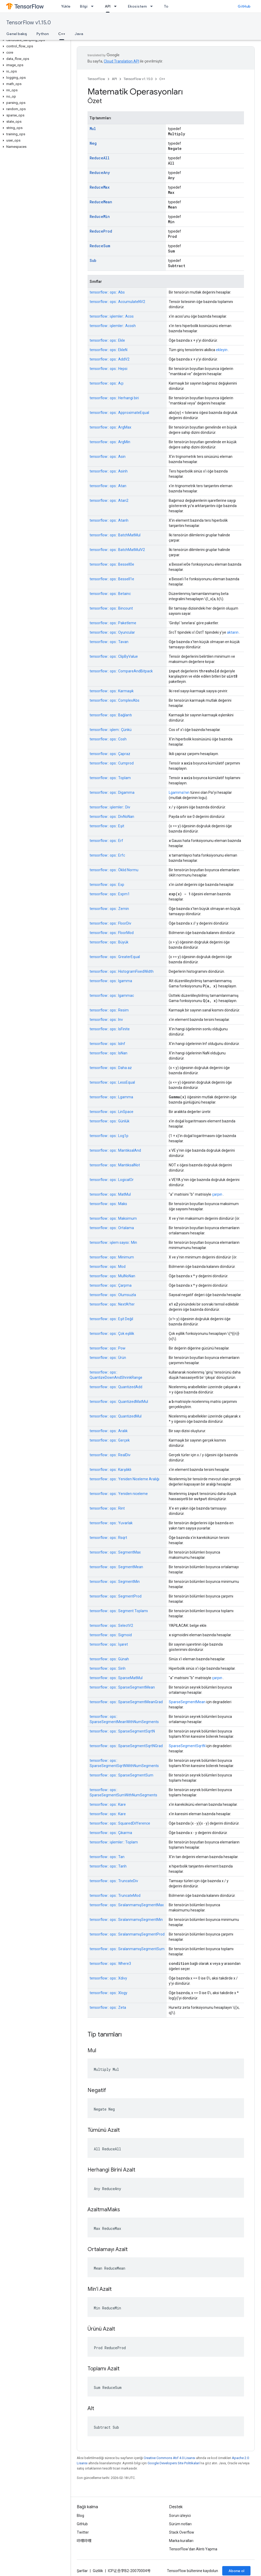  I want to click on tensorflow:: ops:: Log1p, so click(109, 1136).